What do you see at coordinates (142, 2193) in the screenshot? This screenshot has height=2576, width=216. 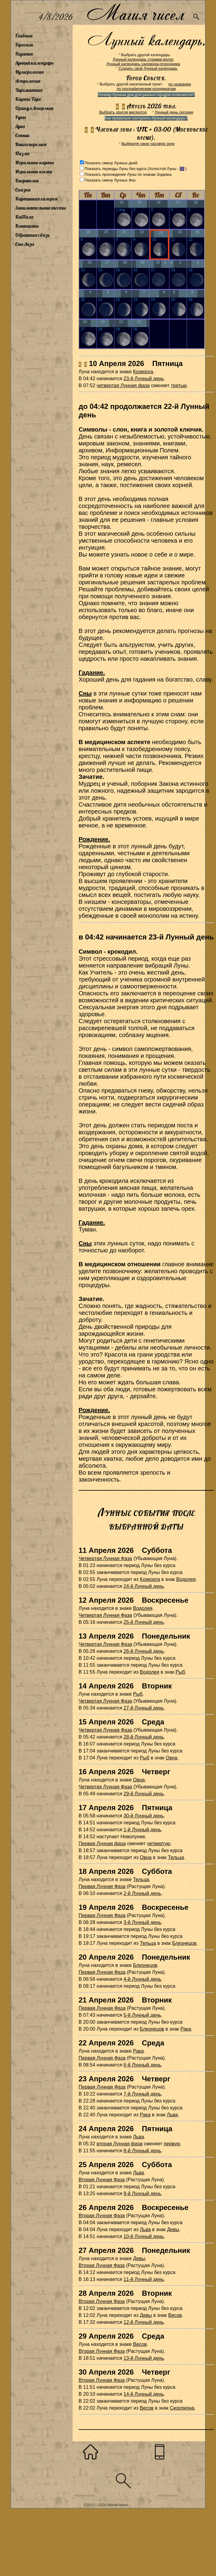 I see `9-й Лунный день` at bounding box center [142, 2193].